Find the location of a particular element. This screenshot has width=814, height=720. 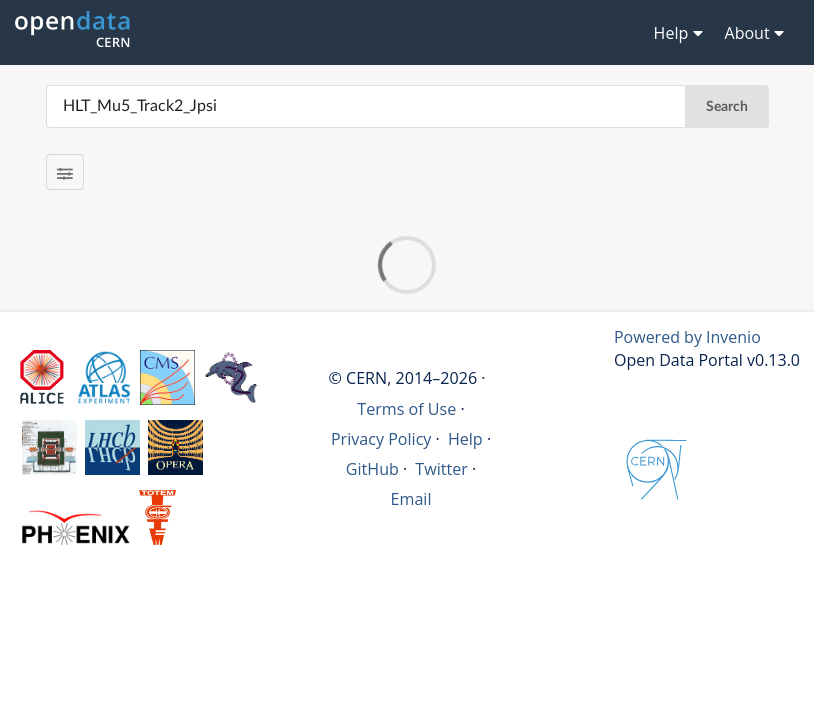

Twitter is located at coordinates (441, 469).